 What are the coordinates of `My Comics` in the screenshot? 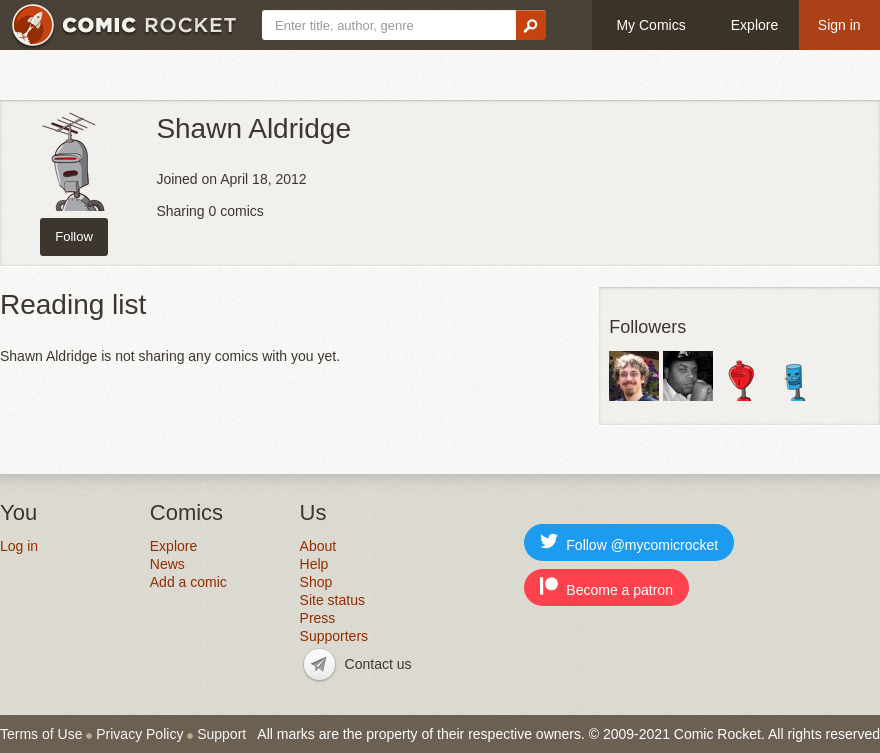 It's located at (650, 25).